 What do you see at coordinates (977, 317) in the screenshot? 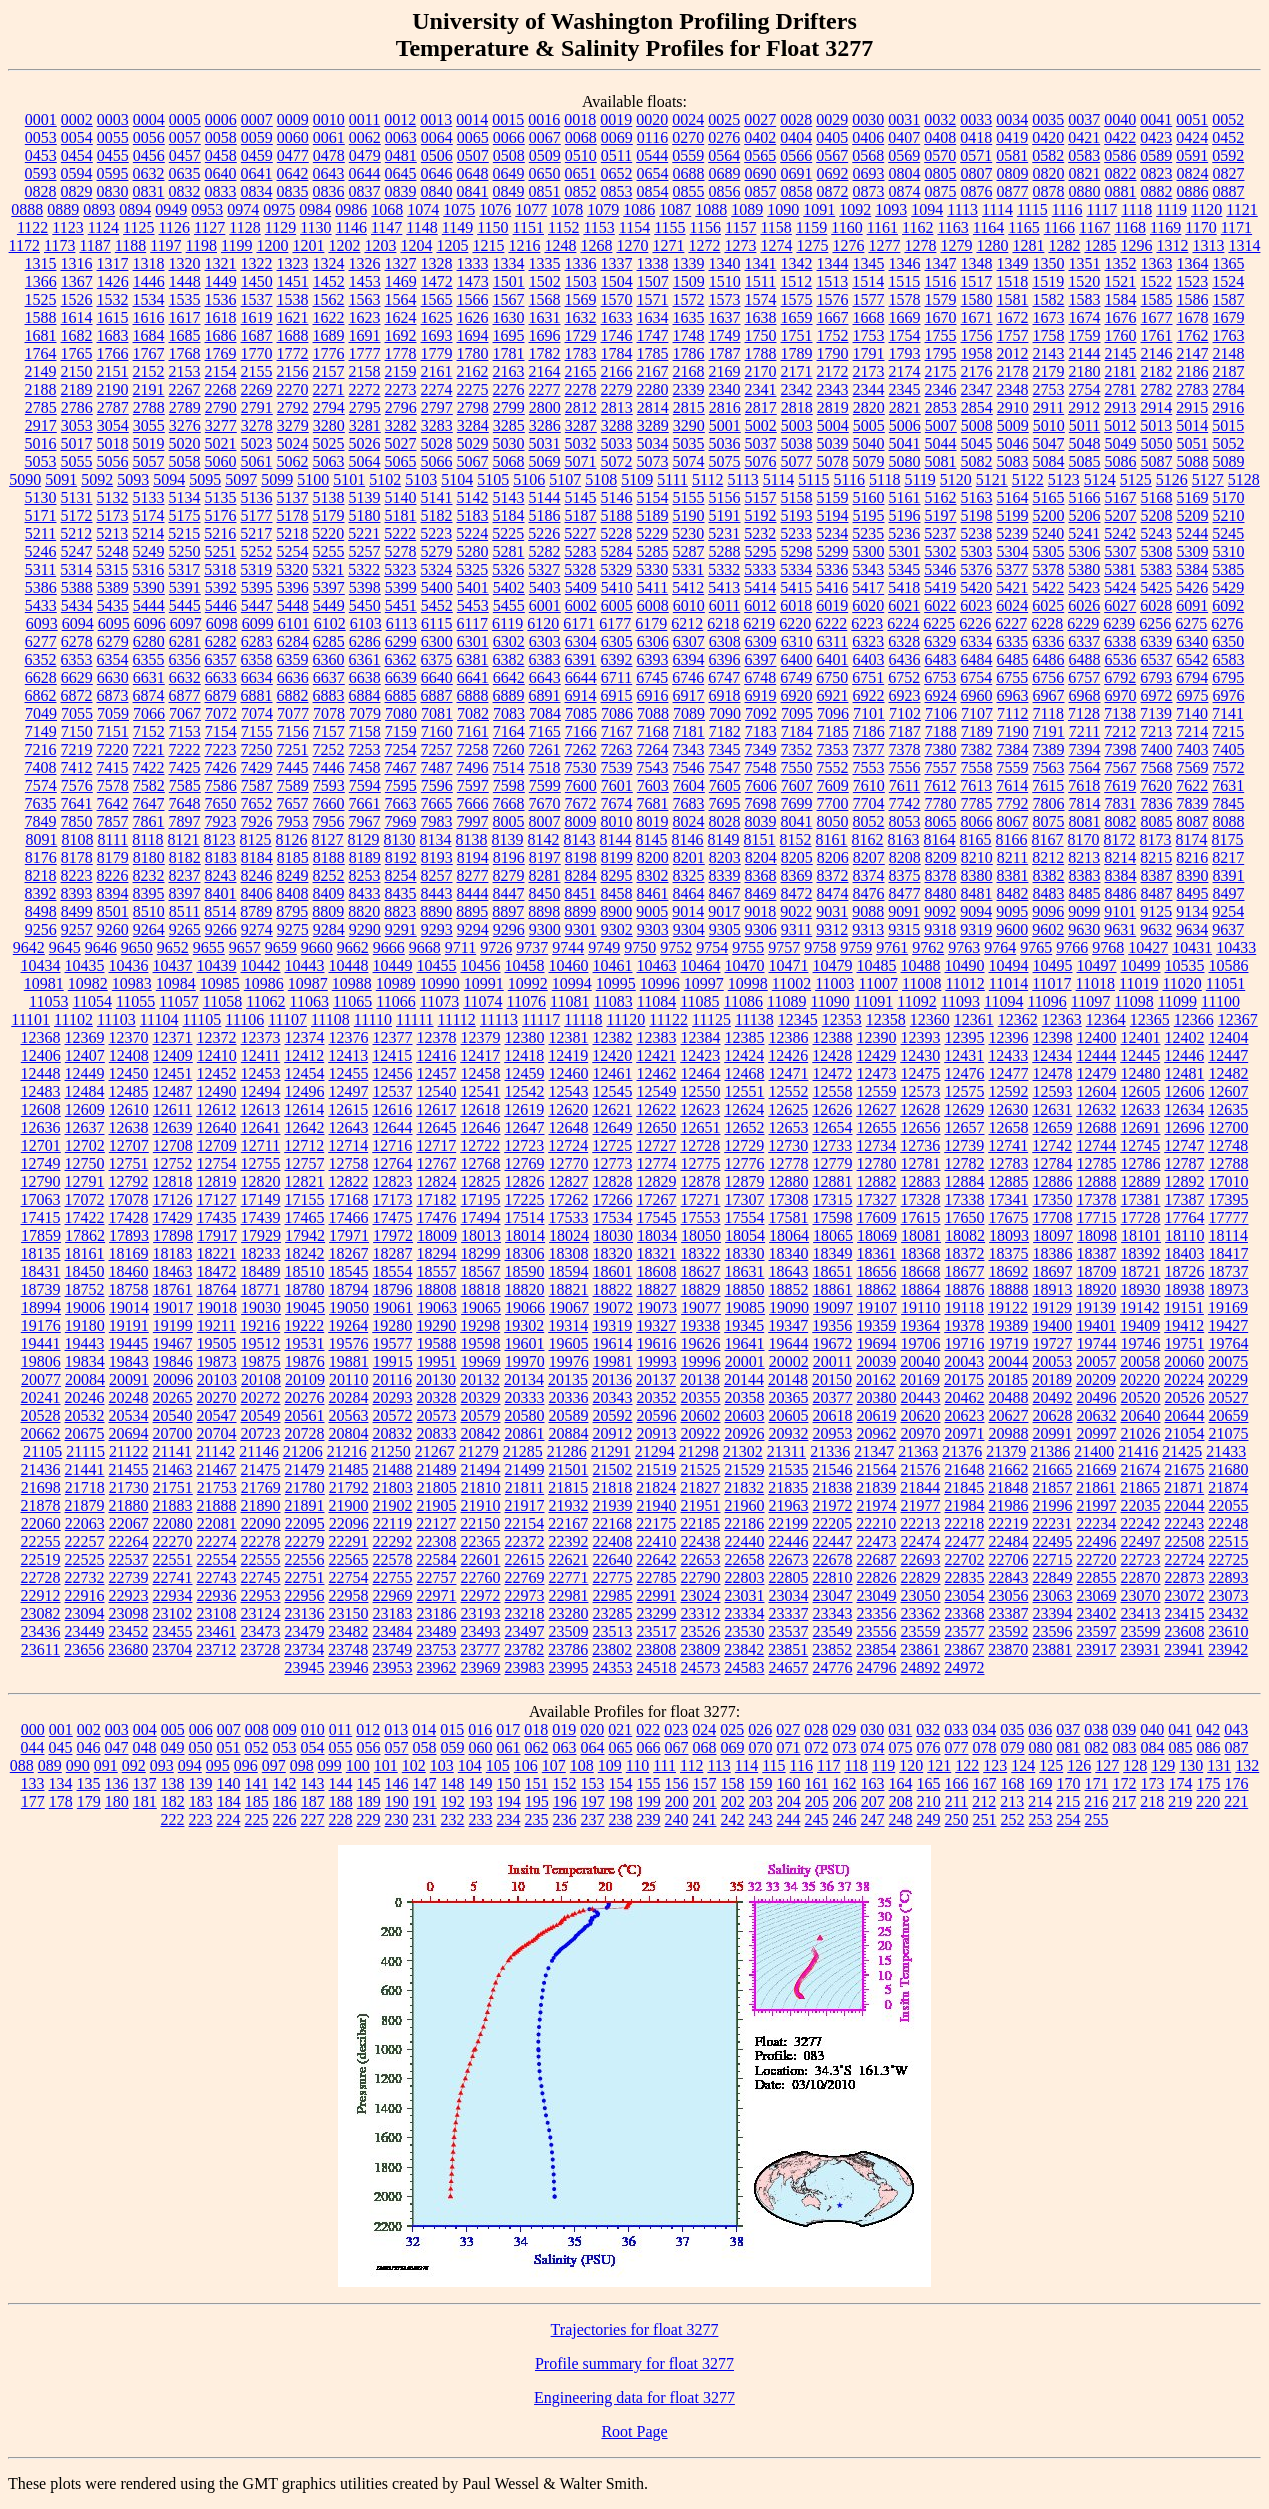
I see `1671` at bounding box center [977, 317].